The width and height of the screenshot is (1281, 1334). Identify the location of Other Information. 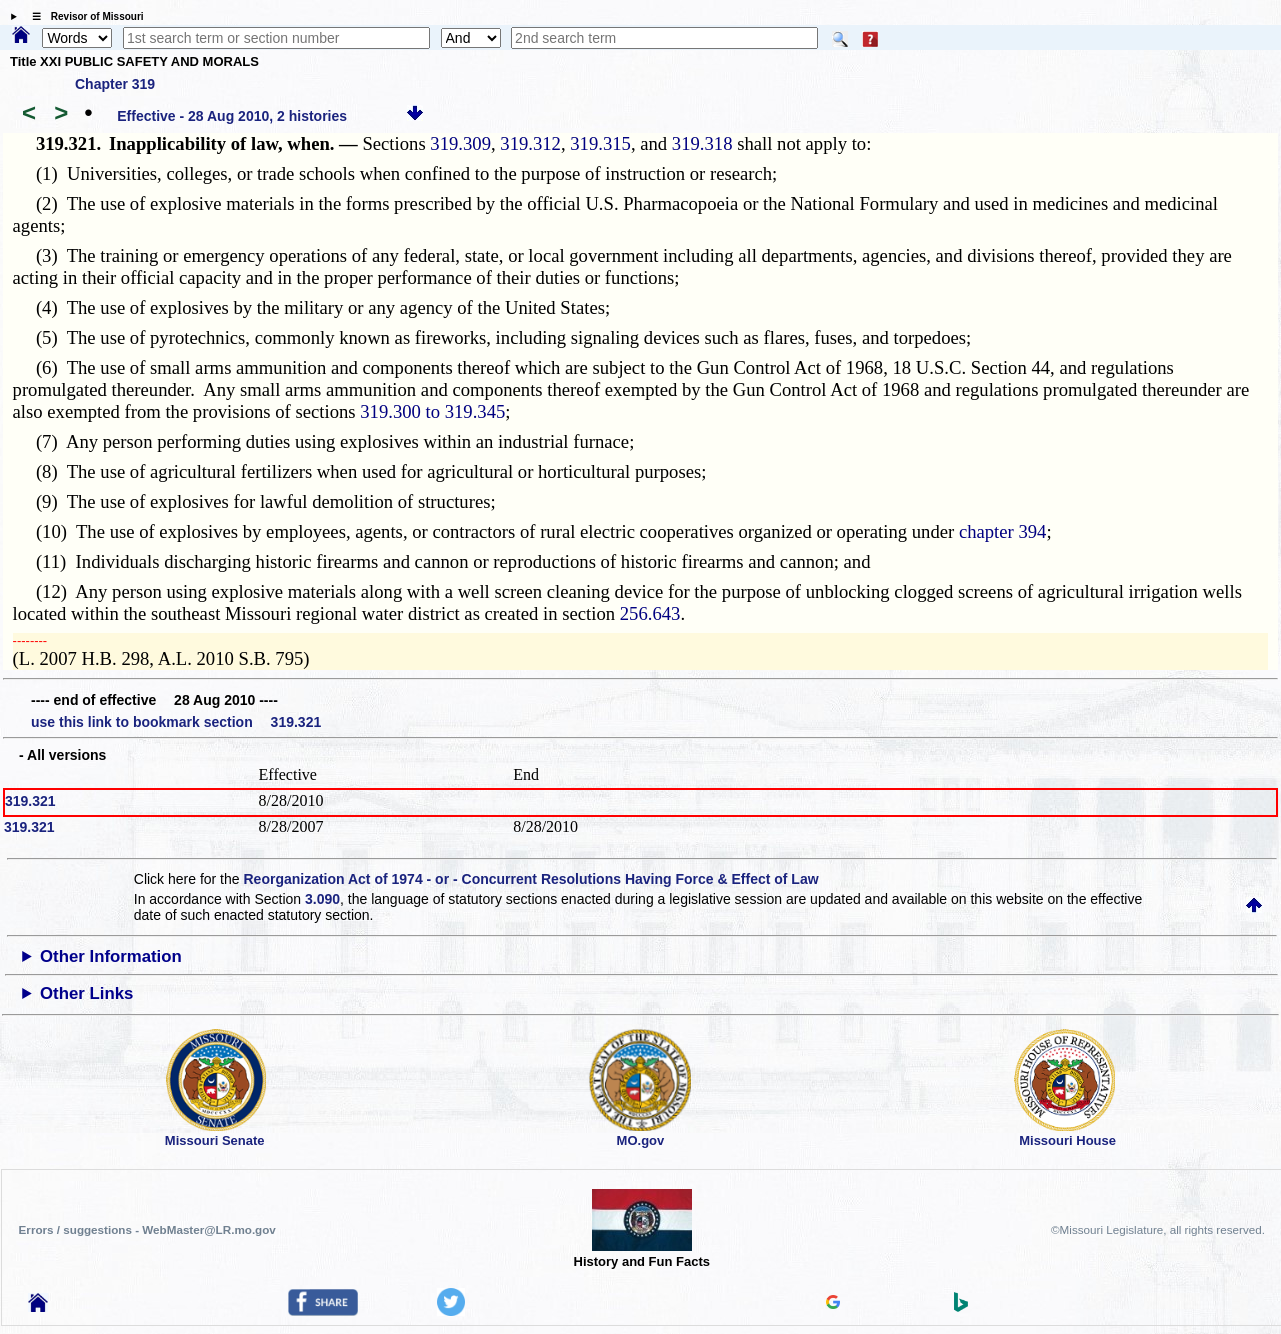
(111, 956).